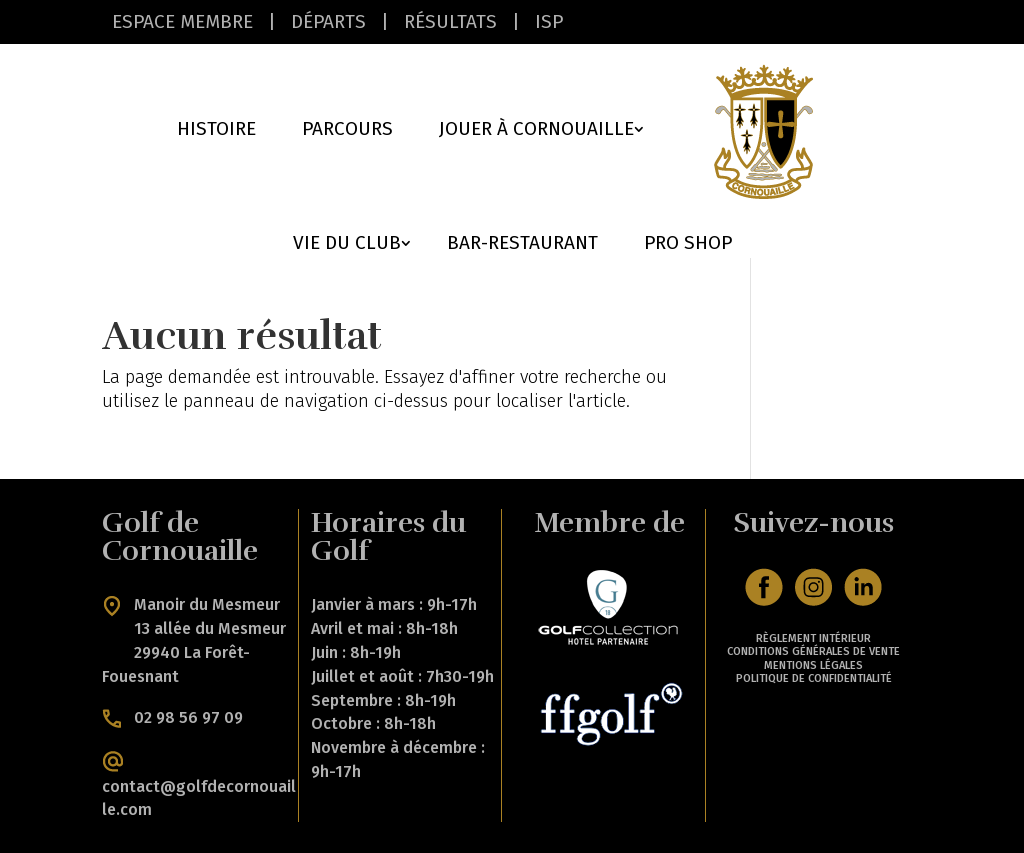  What do you see at coordinates (813, 665) in the screenshot?
I see `MENTIONS LÉGALES` at bounding box center [813, 665].